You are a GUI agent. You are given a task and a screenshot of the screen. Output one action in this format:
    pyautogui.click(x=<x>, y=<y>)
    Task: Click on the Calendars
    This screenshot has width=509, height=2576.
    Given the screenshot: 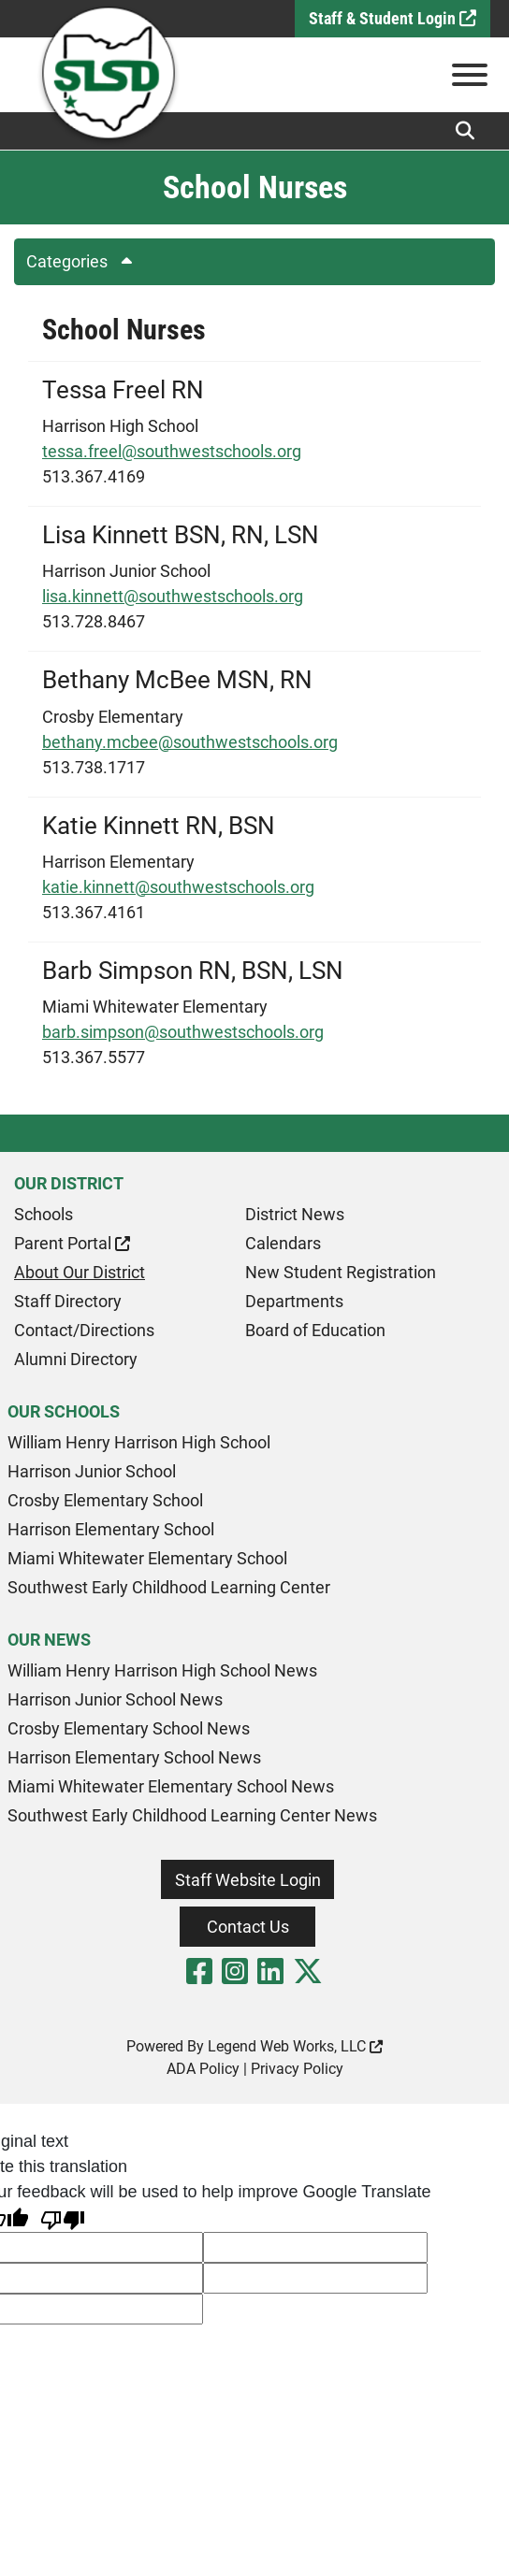 What is the action you would take?
    pyautogui.click(x=283, y=1243)
    